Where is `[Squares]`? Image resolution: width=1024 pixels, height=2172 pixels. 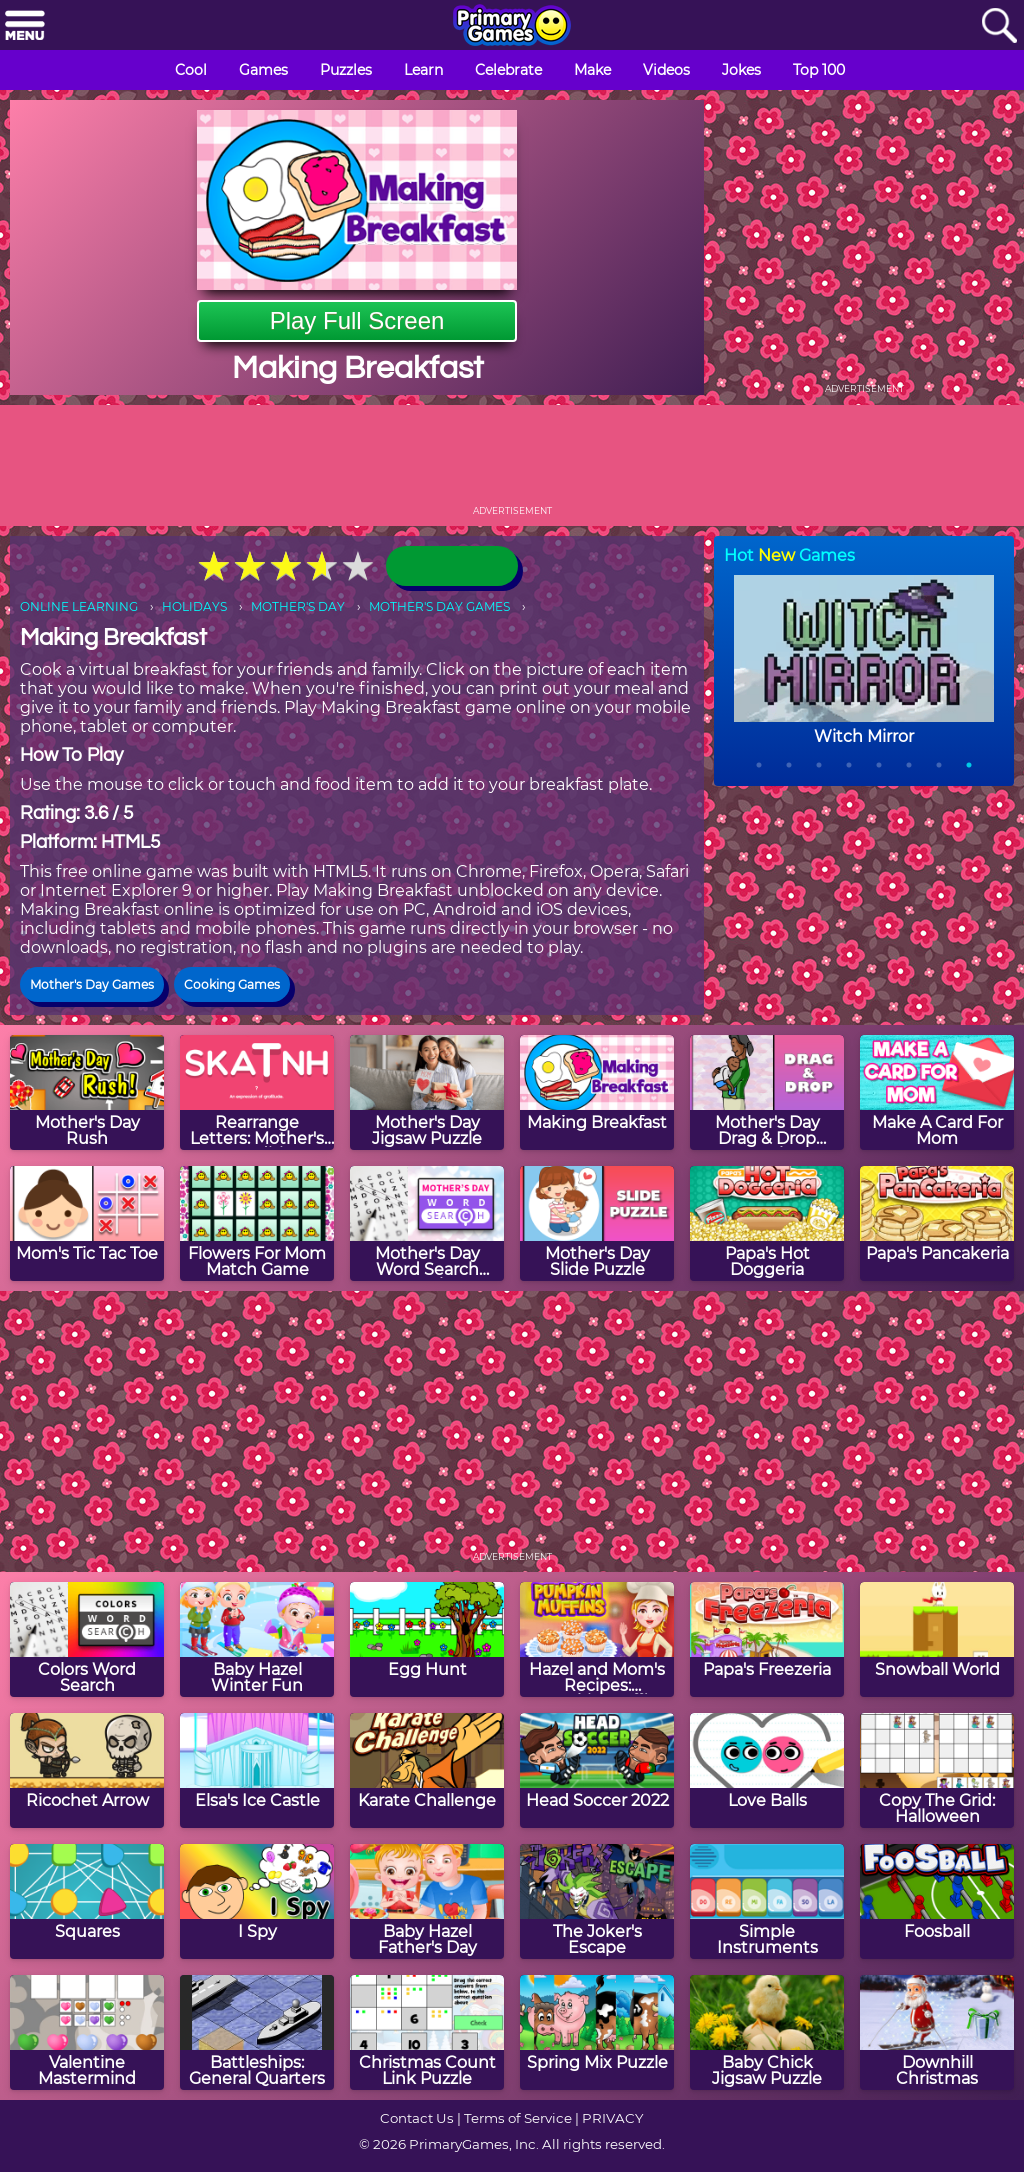 [Squares] is located at coordinates (87, 1901).